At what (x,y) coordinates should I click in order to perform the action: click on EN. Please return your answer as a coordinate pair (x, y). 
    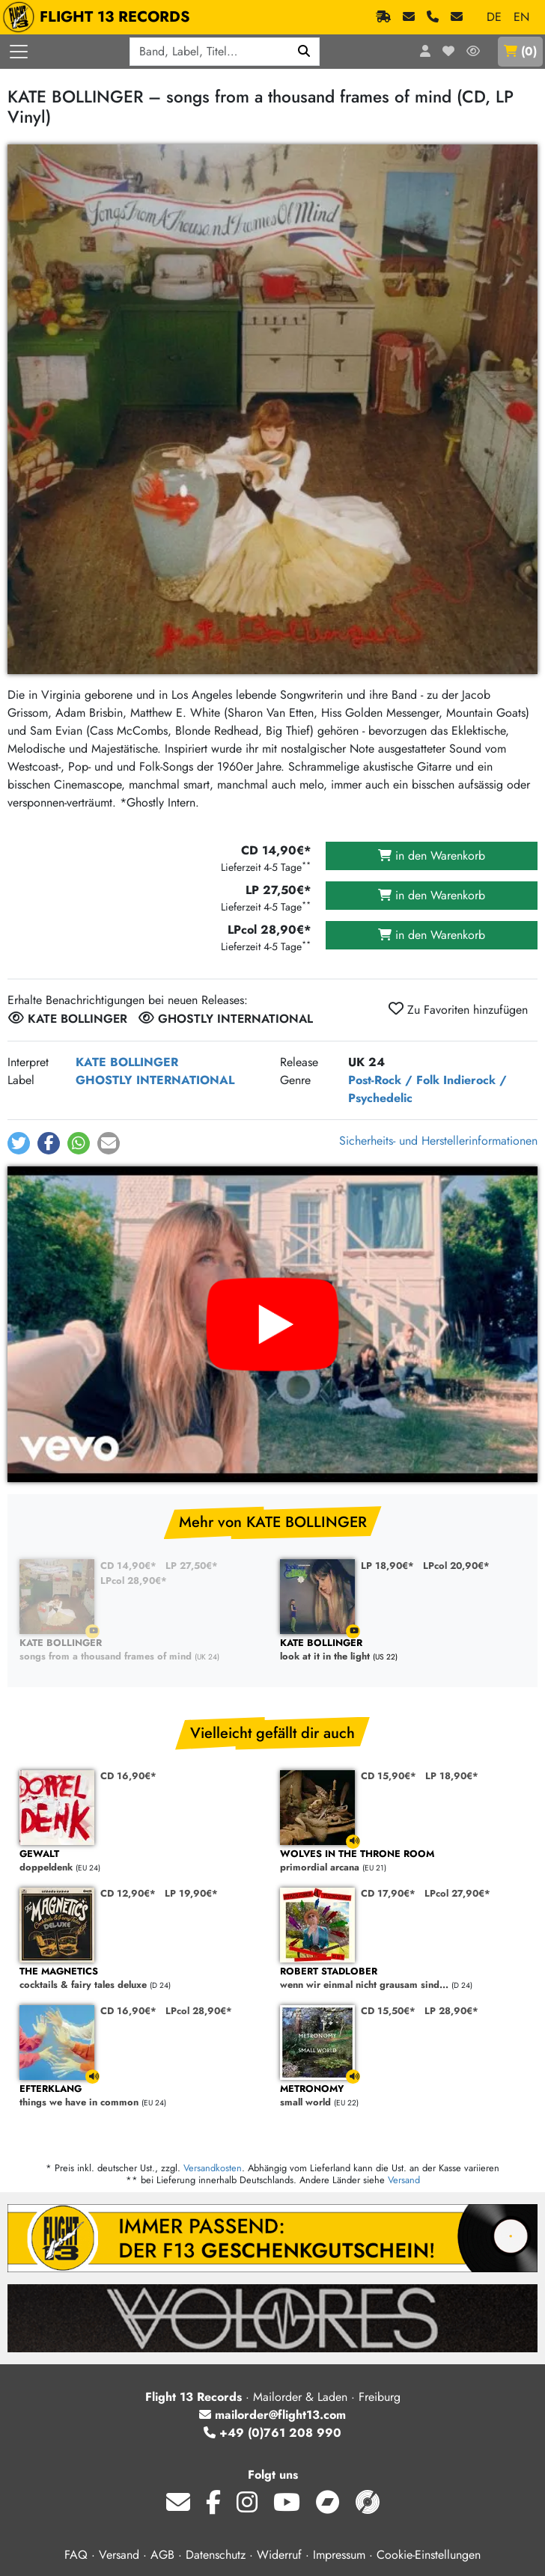
    Looking at the image, I should click on (521, 16).